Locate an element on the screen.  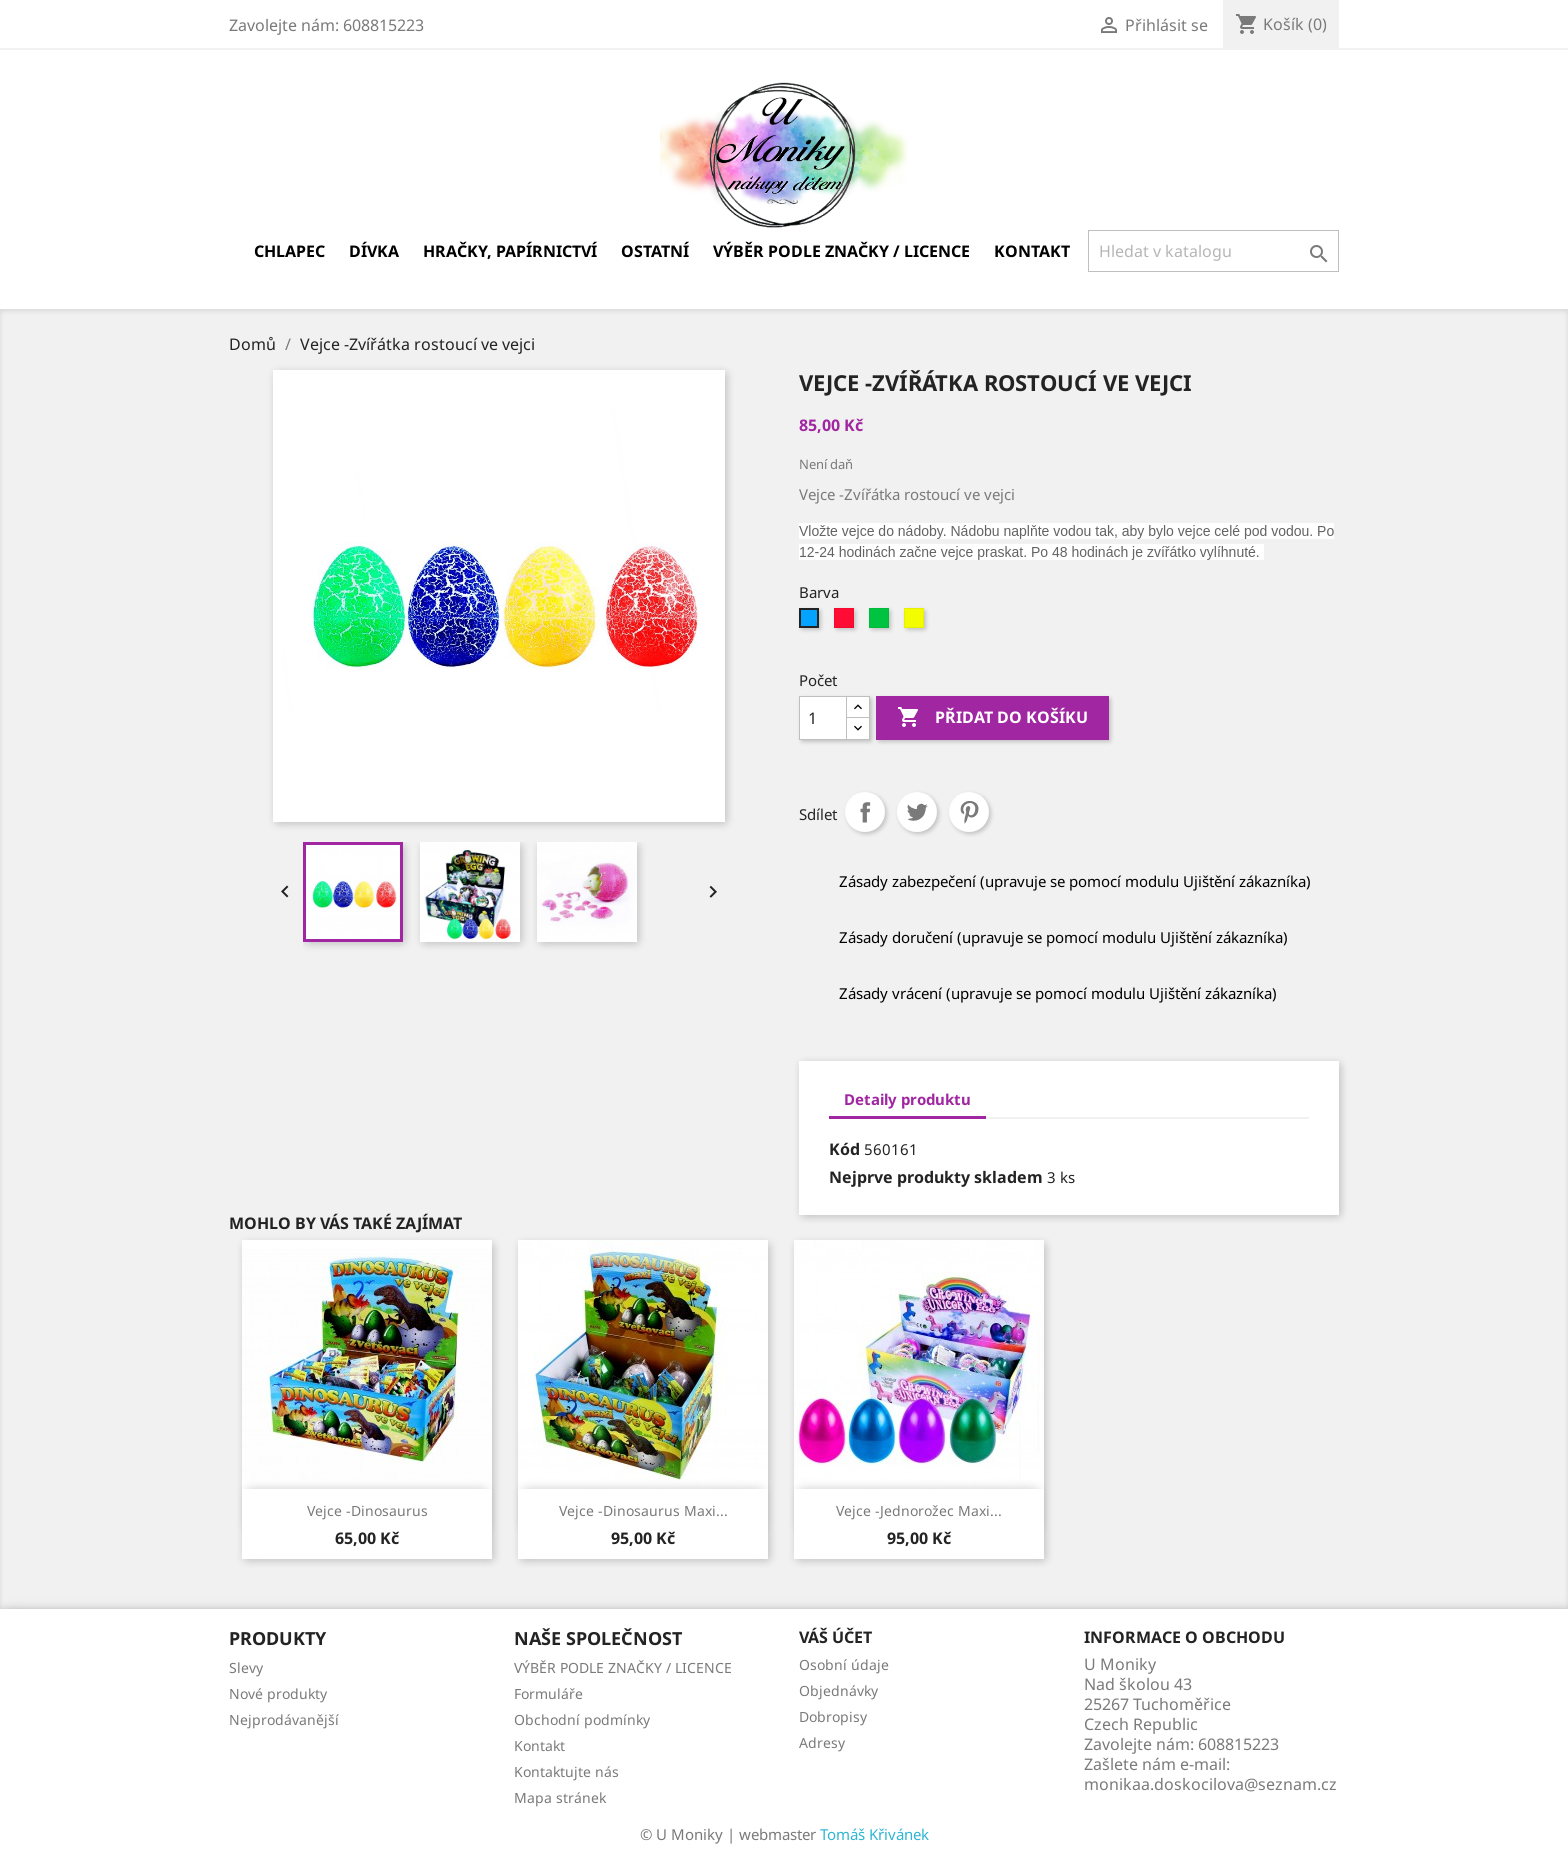
Slevy is located at coordinates (246, 1667).